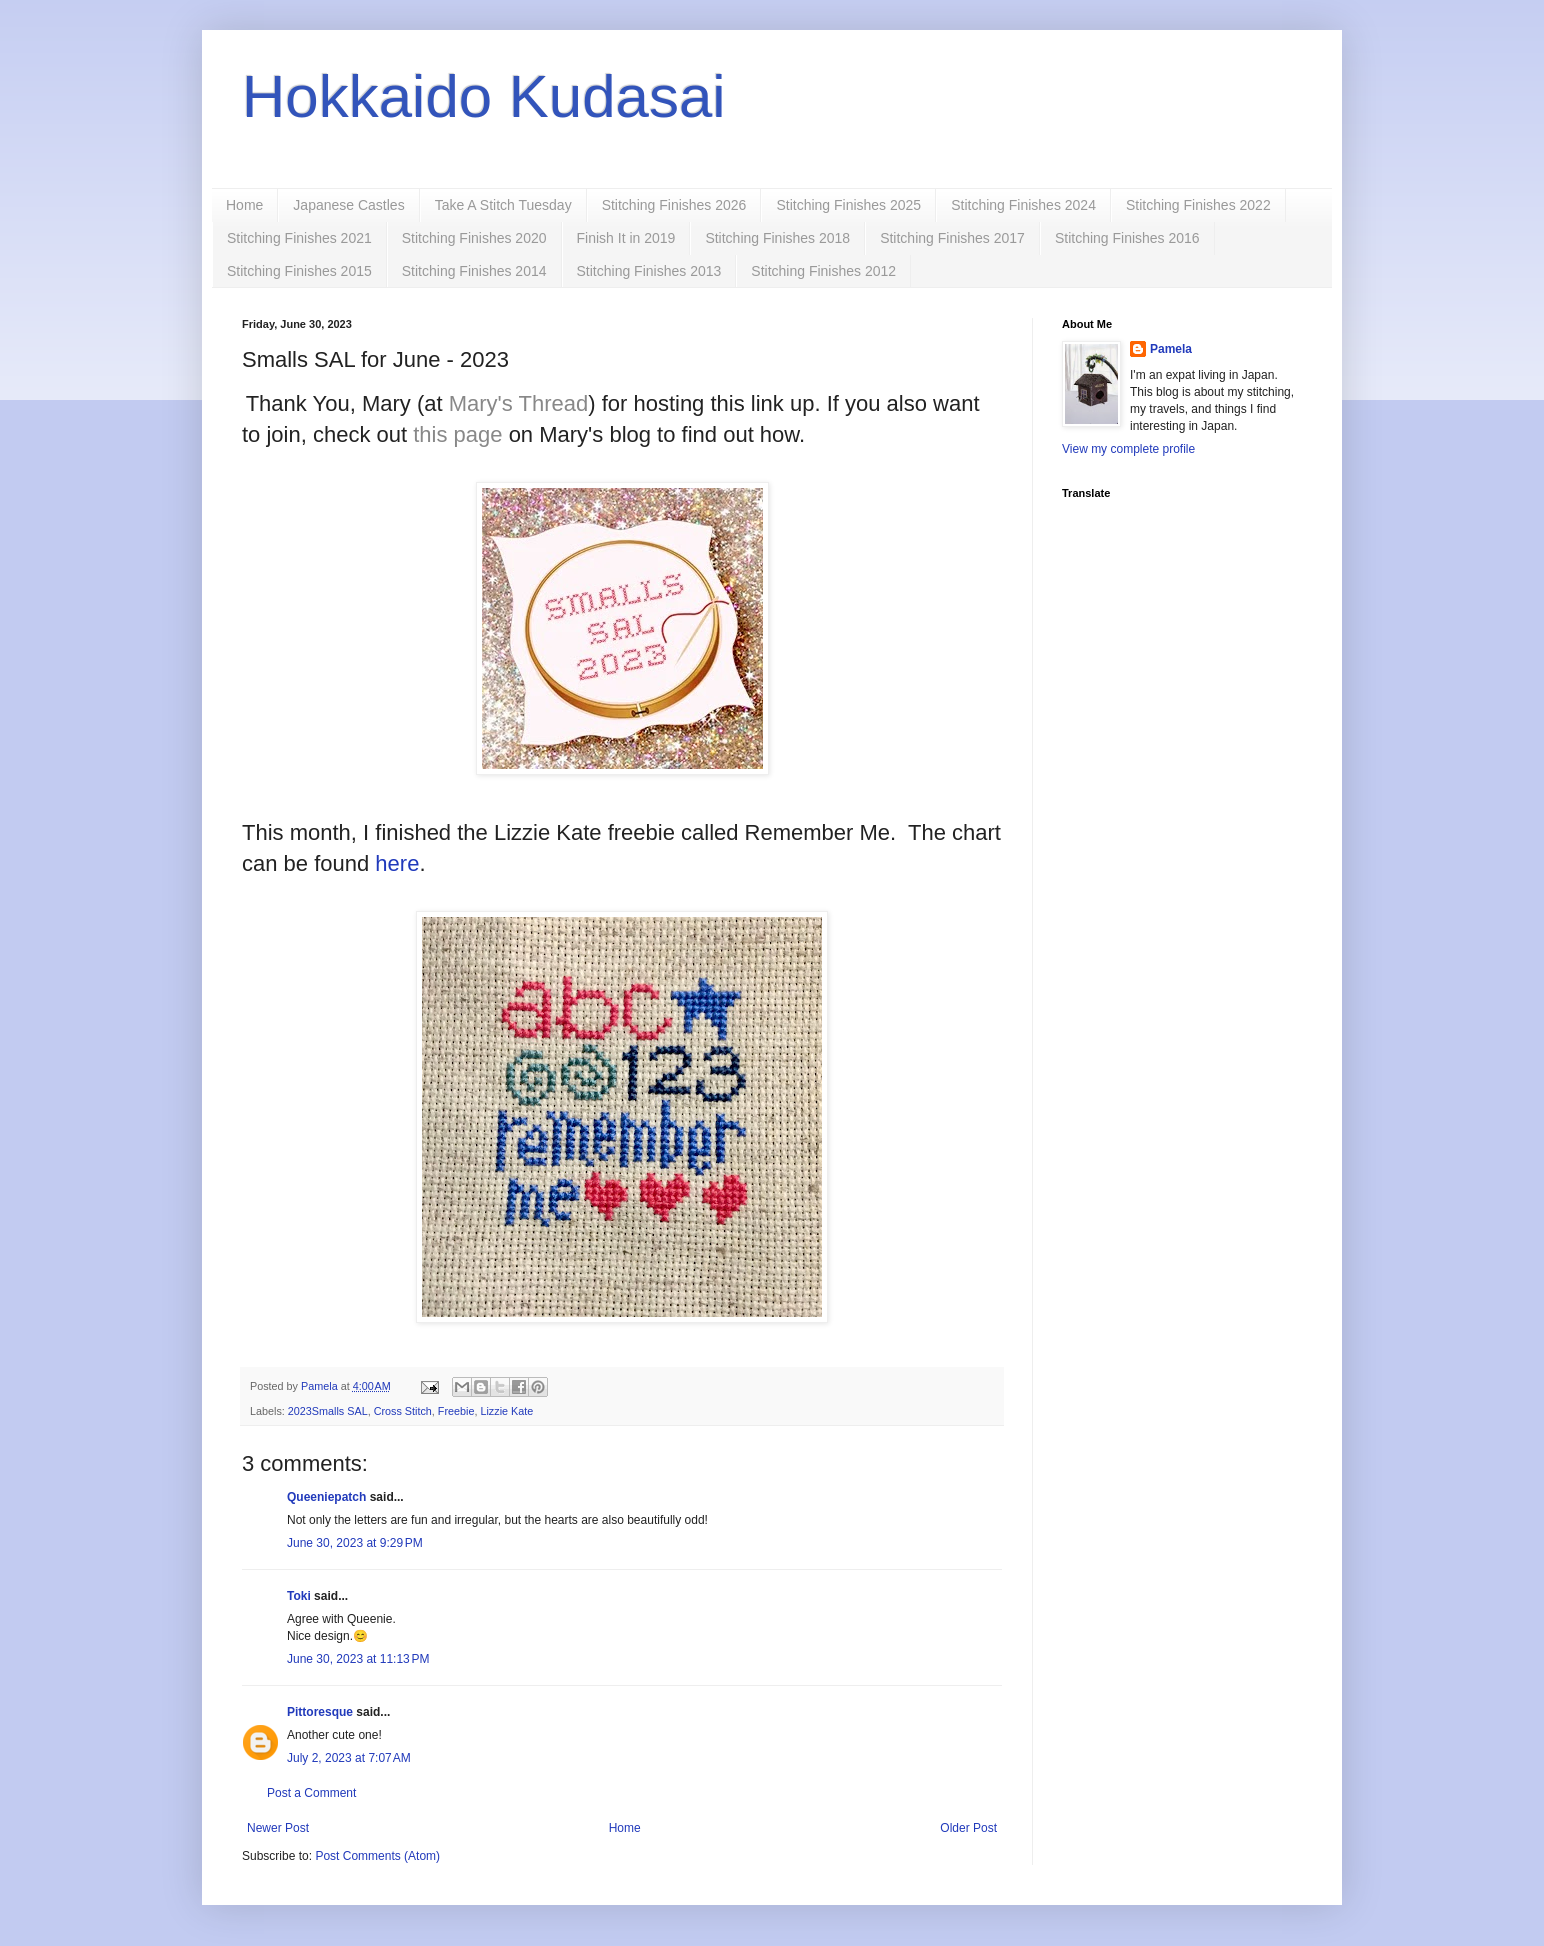 This screenshot has height=1946, width=1544. Describe the element at coordinates (823, 271) in the screenshot. I see `Stitching Finishes 2012` at that location.